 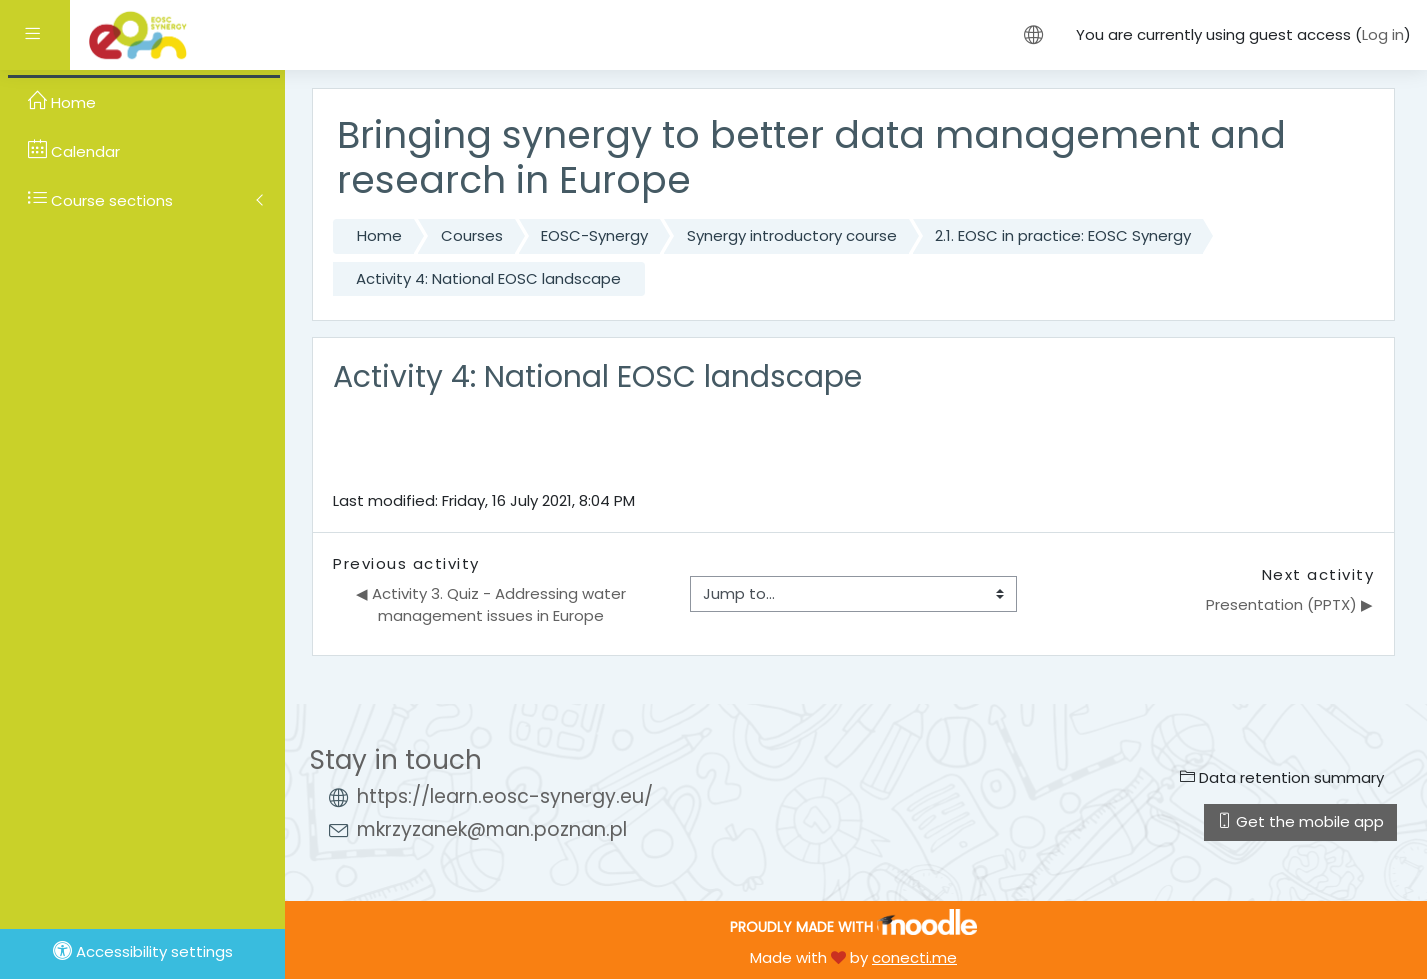 I want to click on Home, so click(x=379, y=235).